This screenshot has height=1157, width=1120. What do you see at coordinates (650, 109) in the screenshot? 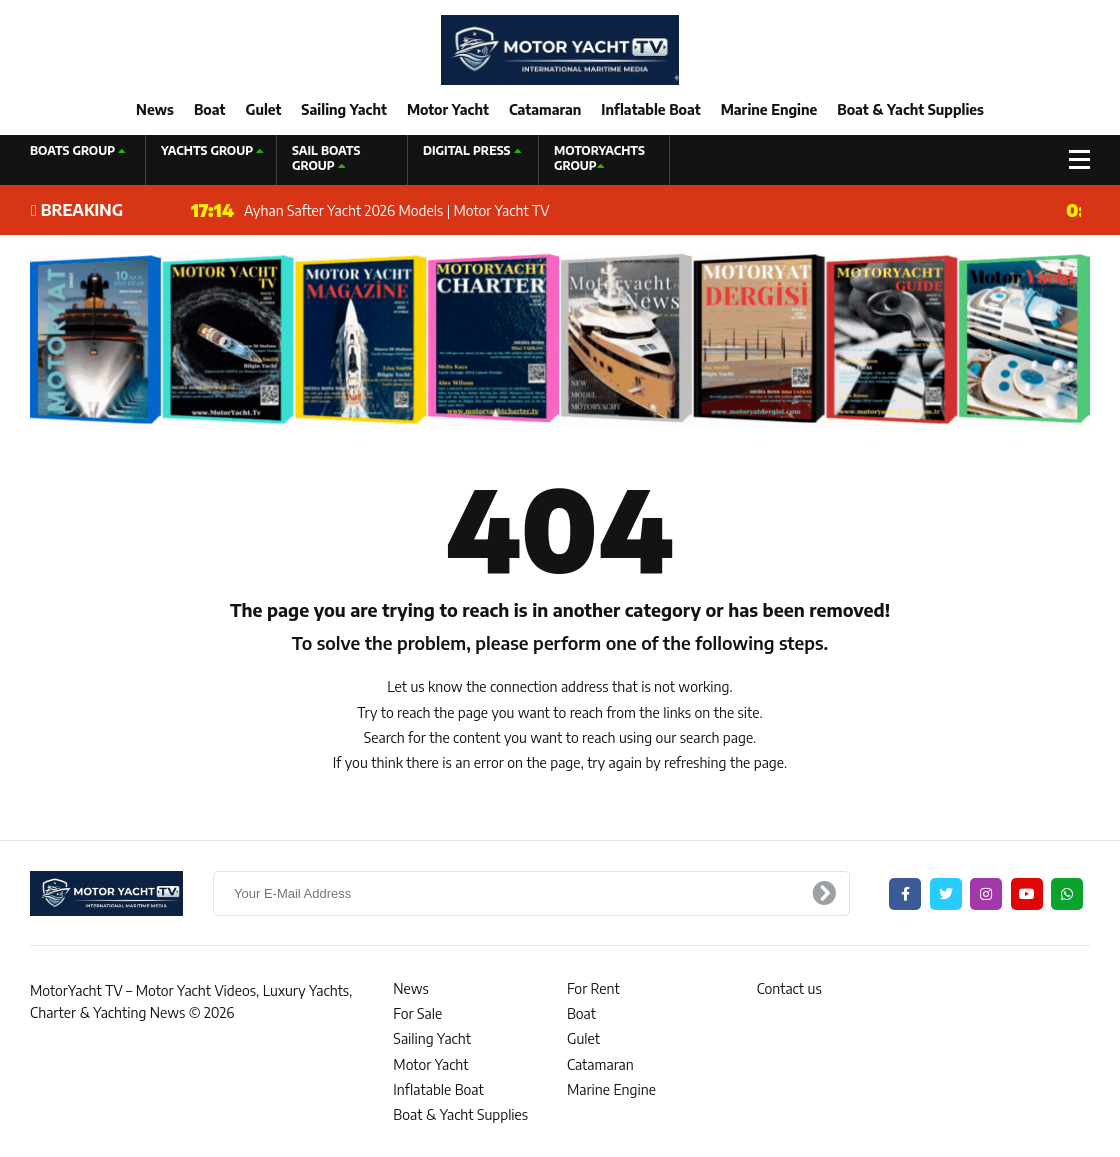
I see `Inflatable Boat` at bounding box center [650, 109].